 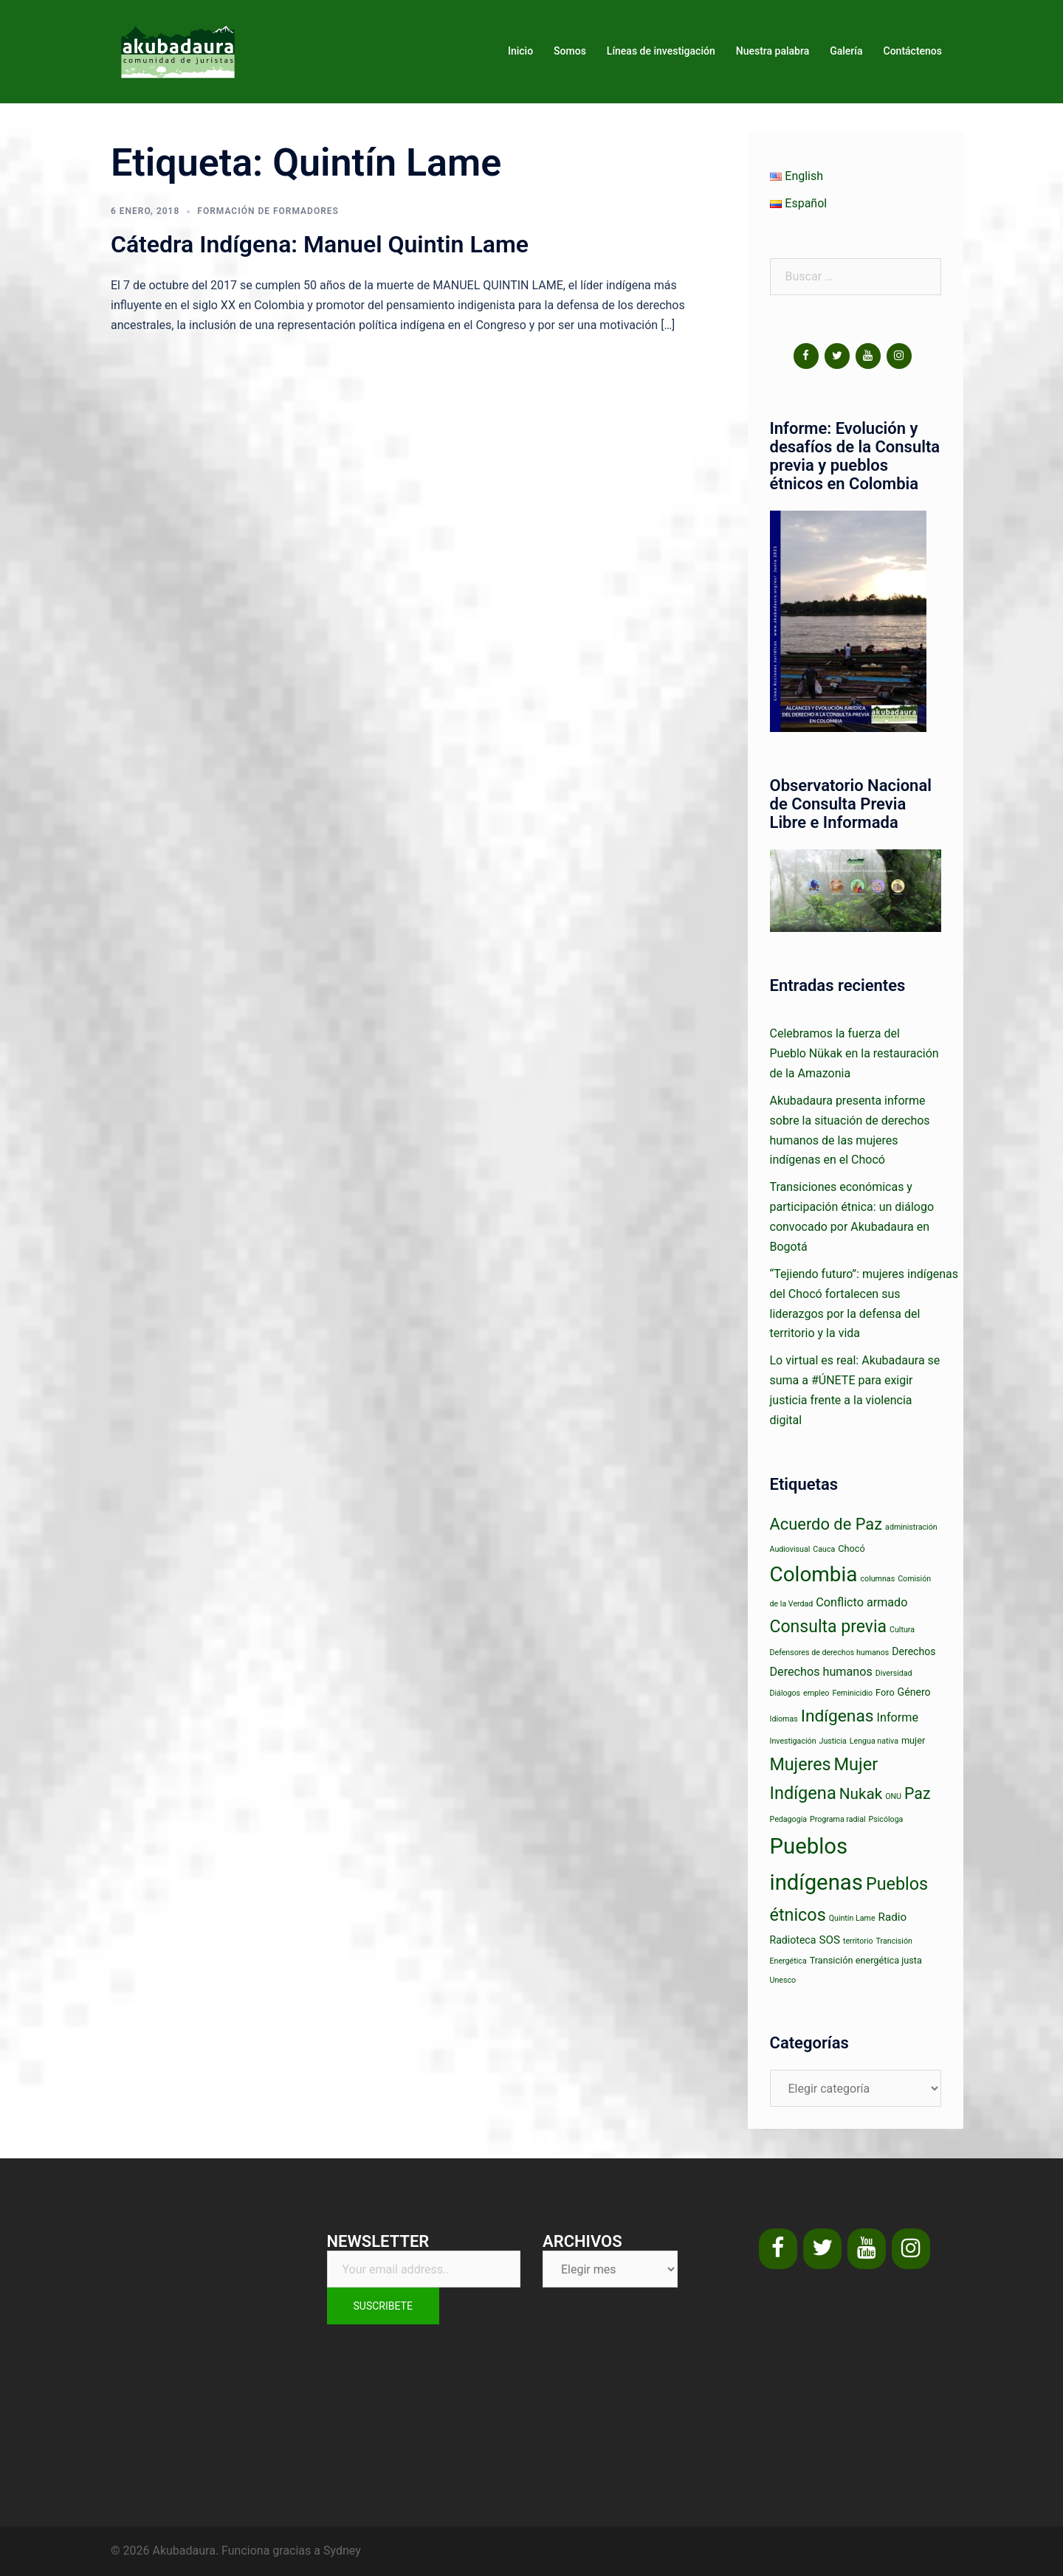 What do you see at coordinates (783, 1980) in the screenshot?
I see `Unesco [Unesco (1 elemento)]` at bounding box center [783, 1980].